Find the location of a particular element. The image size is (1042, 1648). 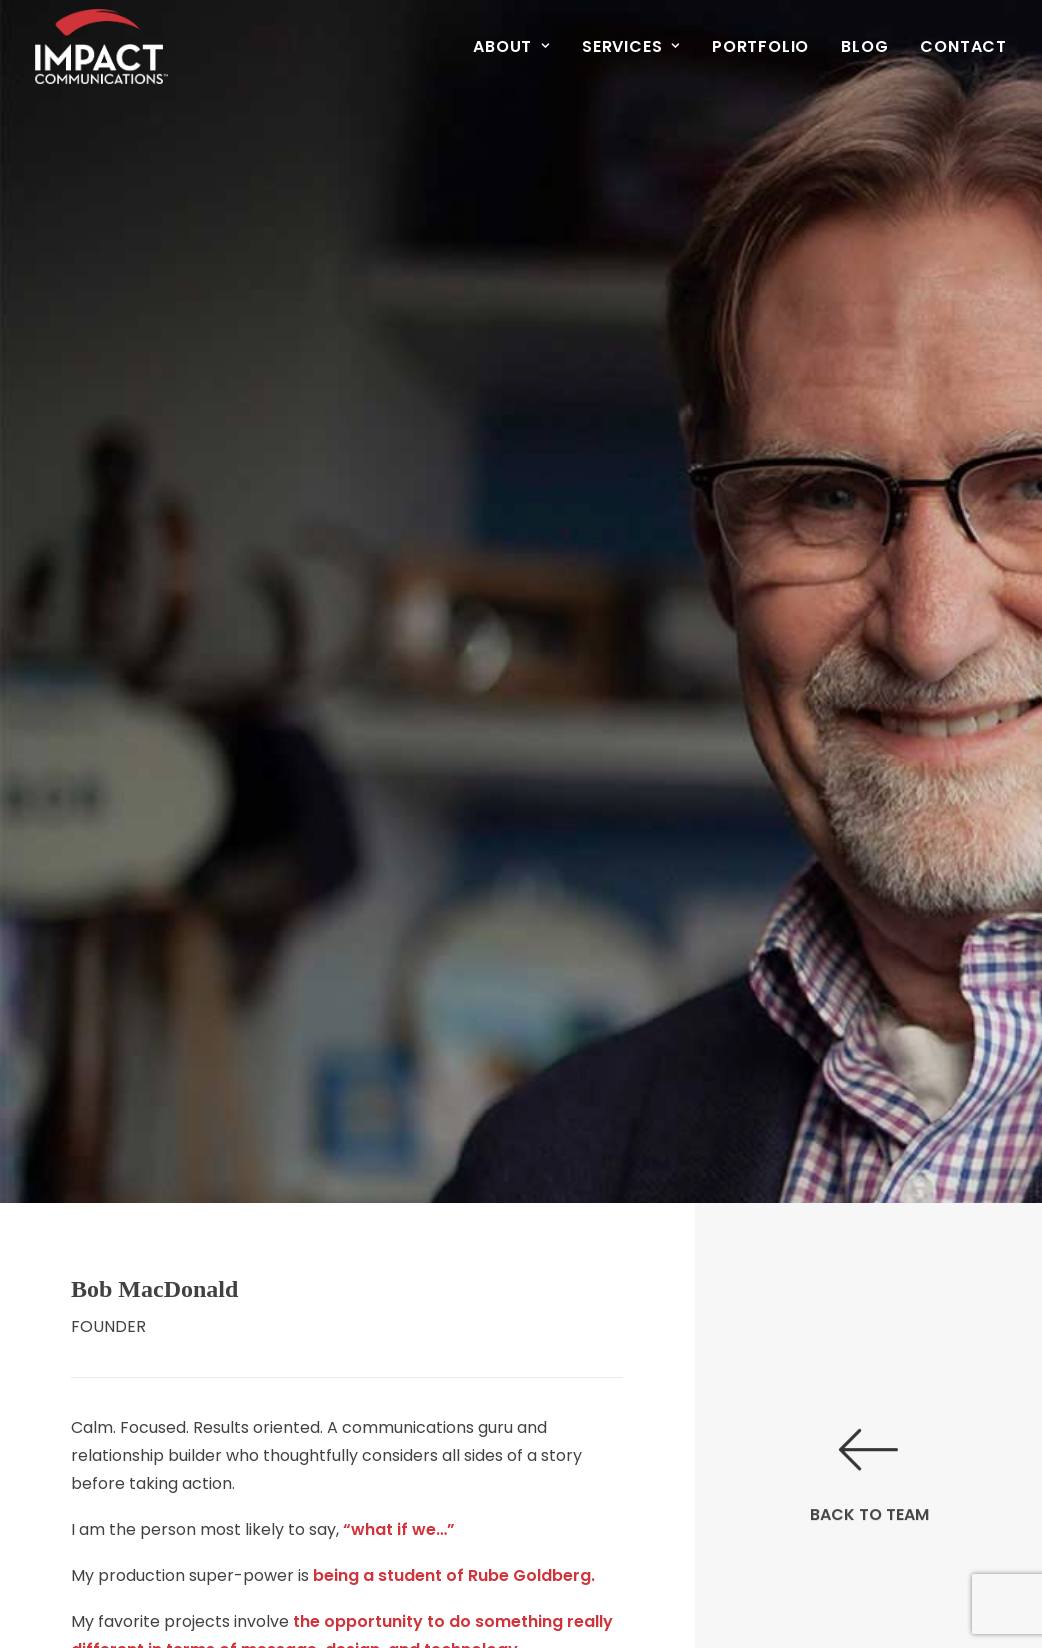

[menuitem] is located at coordinates (518, 46).